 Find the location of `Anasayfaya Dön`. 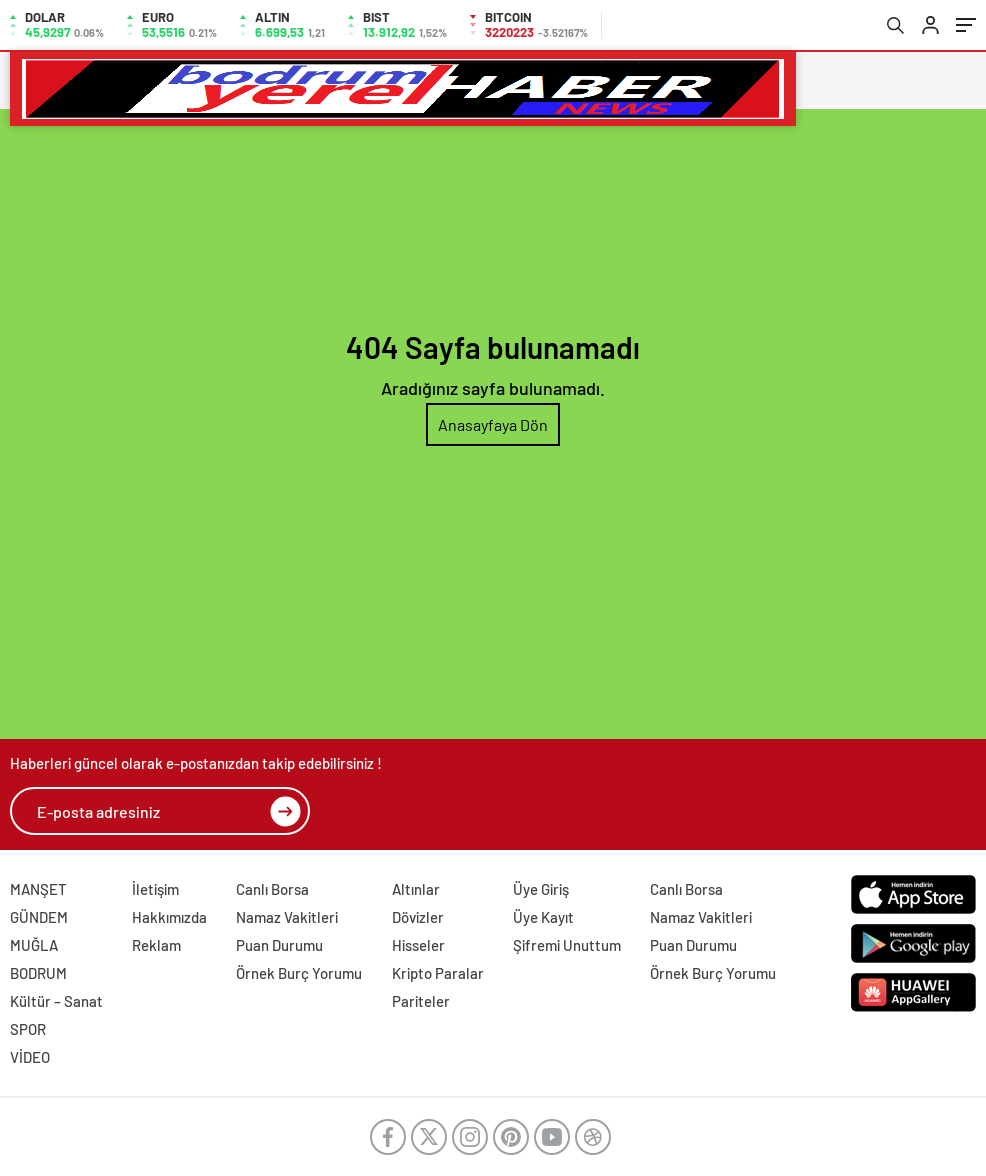

Anasayfaya Dön is located at coordinates (493, 424).